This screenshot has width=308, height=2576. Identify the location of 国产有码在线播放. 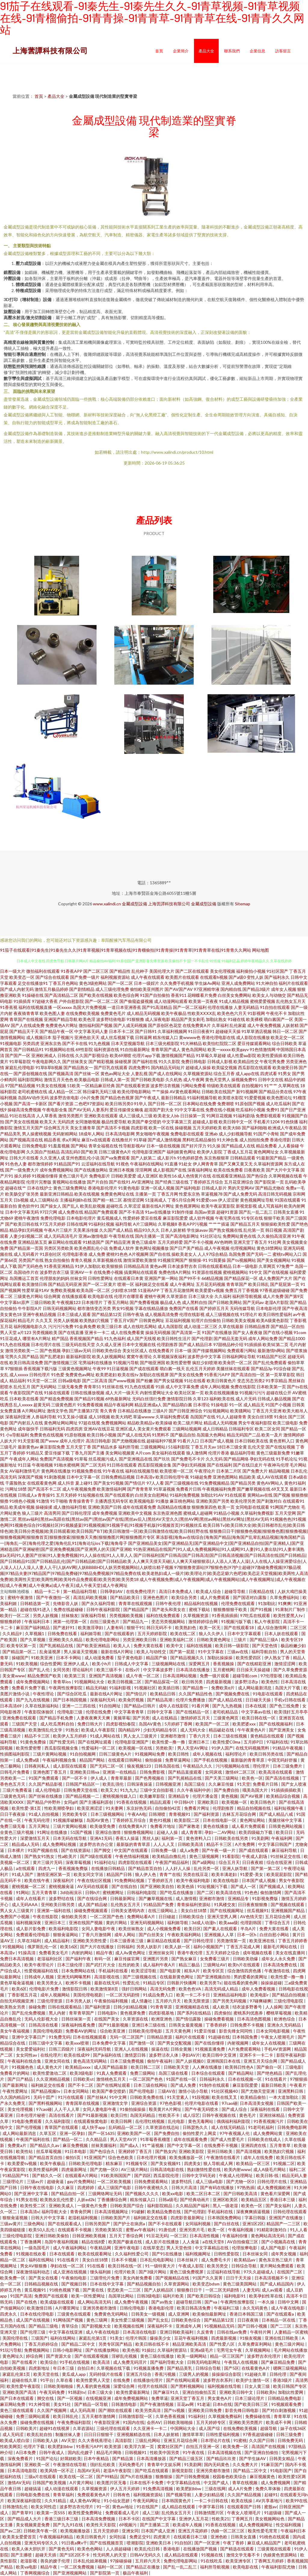
(217, 2187).